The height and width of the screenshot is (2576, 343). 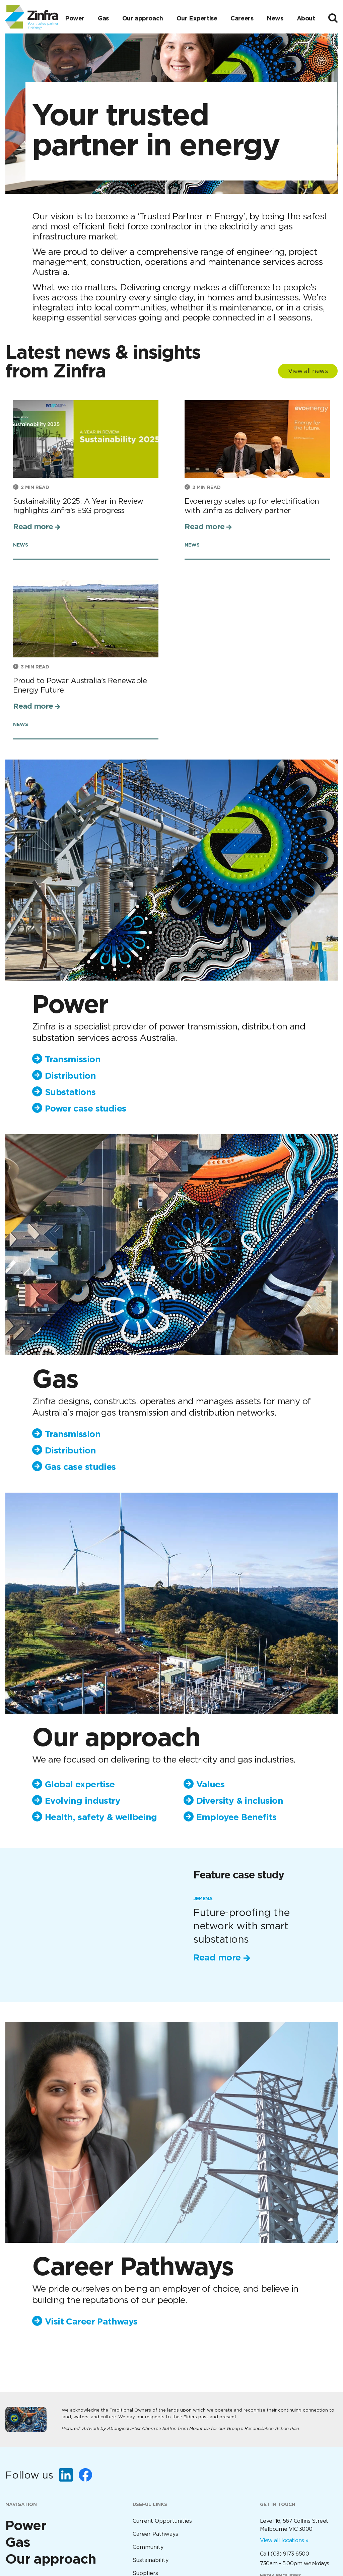 What do you see at coordinates (290, 2554) in the screenshot?
I see `(03) 9173 6500` at bounding box center [290, 2554].